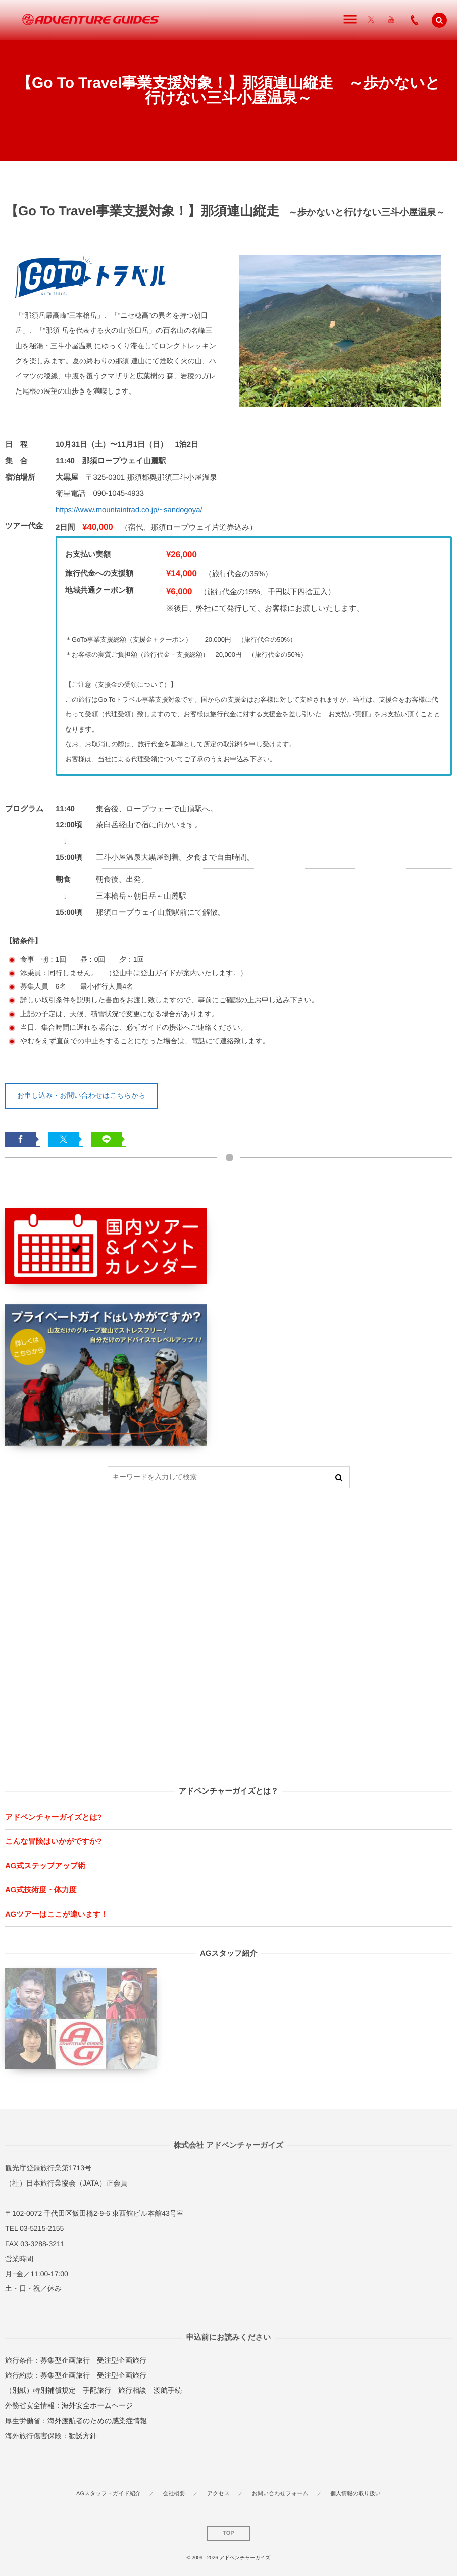 Image resolution: width=457 pixels, height=2576 pixels. Describe the element at coordinates (129, 510) in the screenshot. I see `https://www.mountaintrad.co.jp/~sandogoya/` at that location.